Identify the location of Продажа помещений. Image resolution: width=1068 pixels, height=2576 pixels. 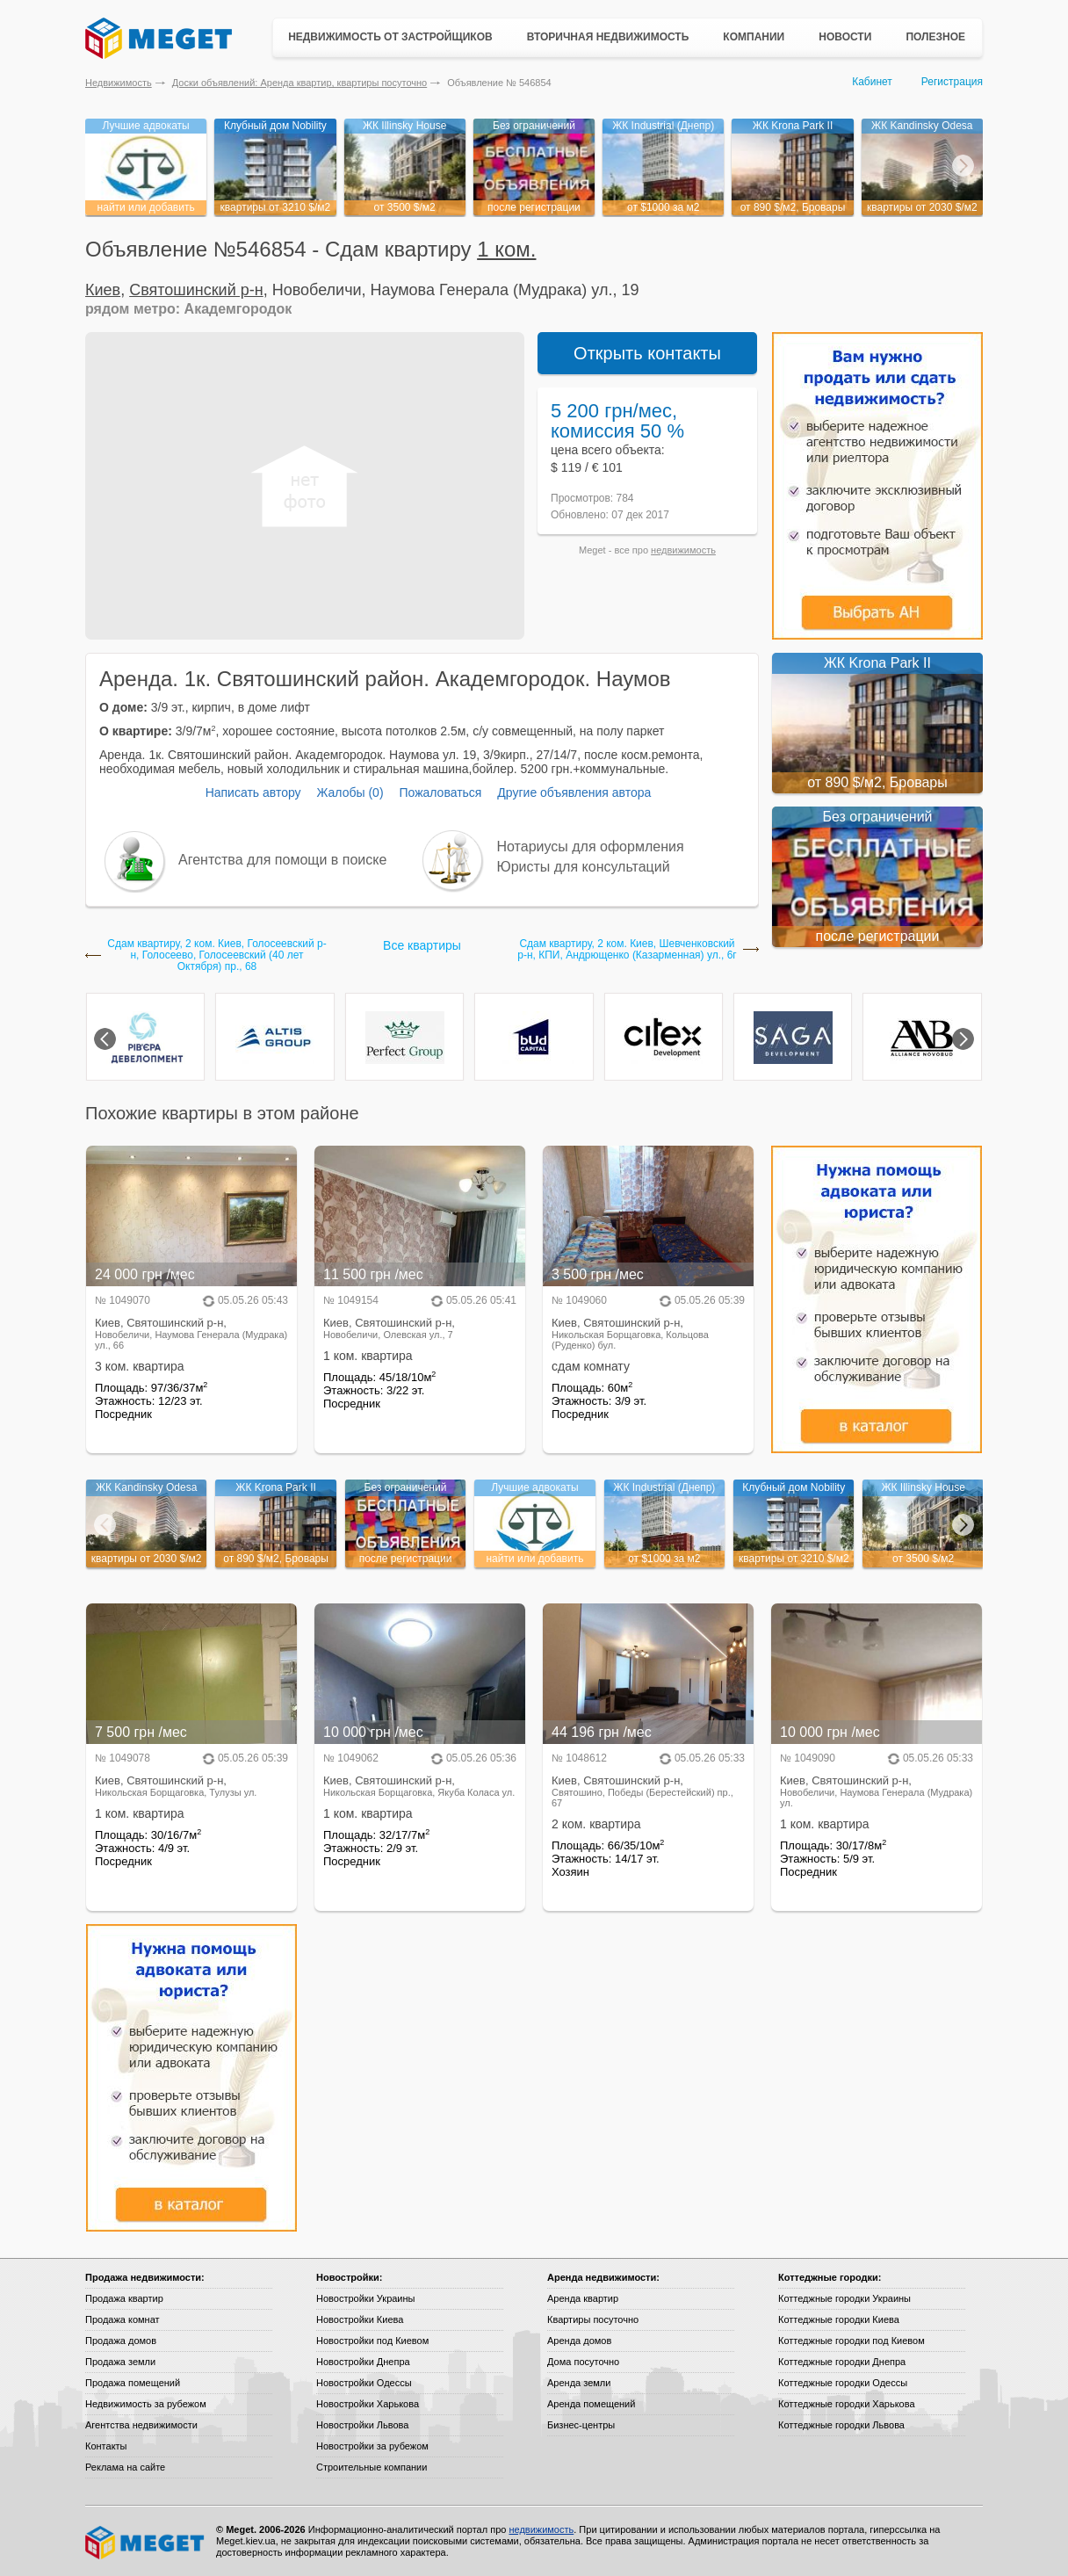
(132, 2382).